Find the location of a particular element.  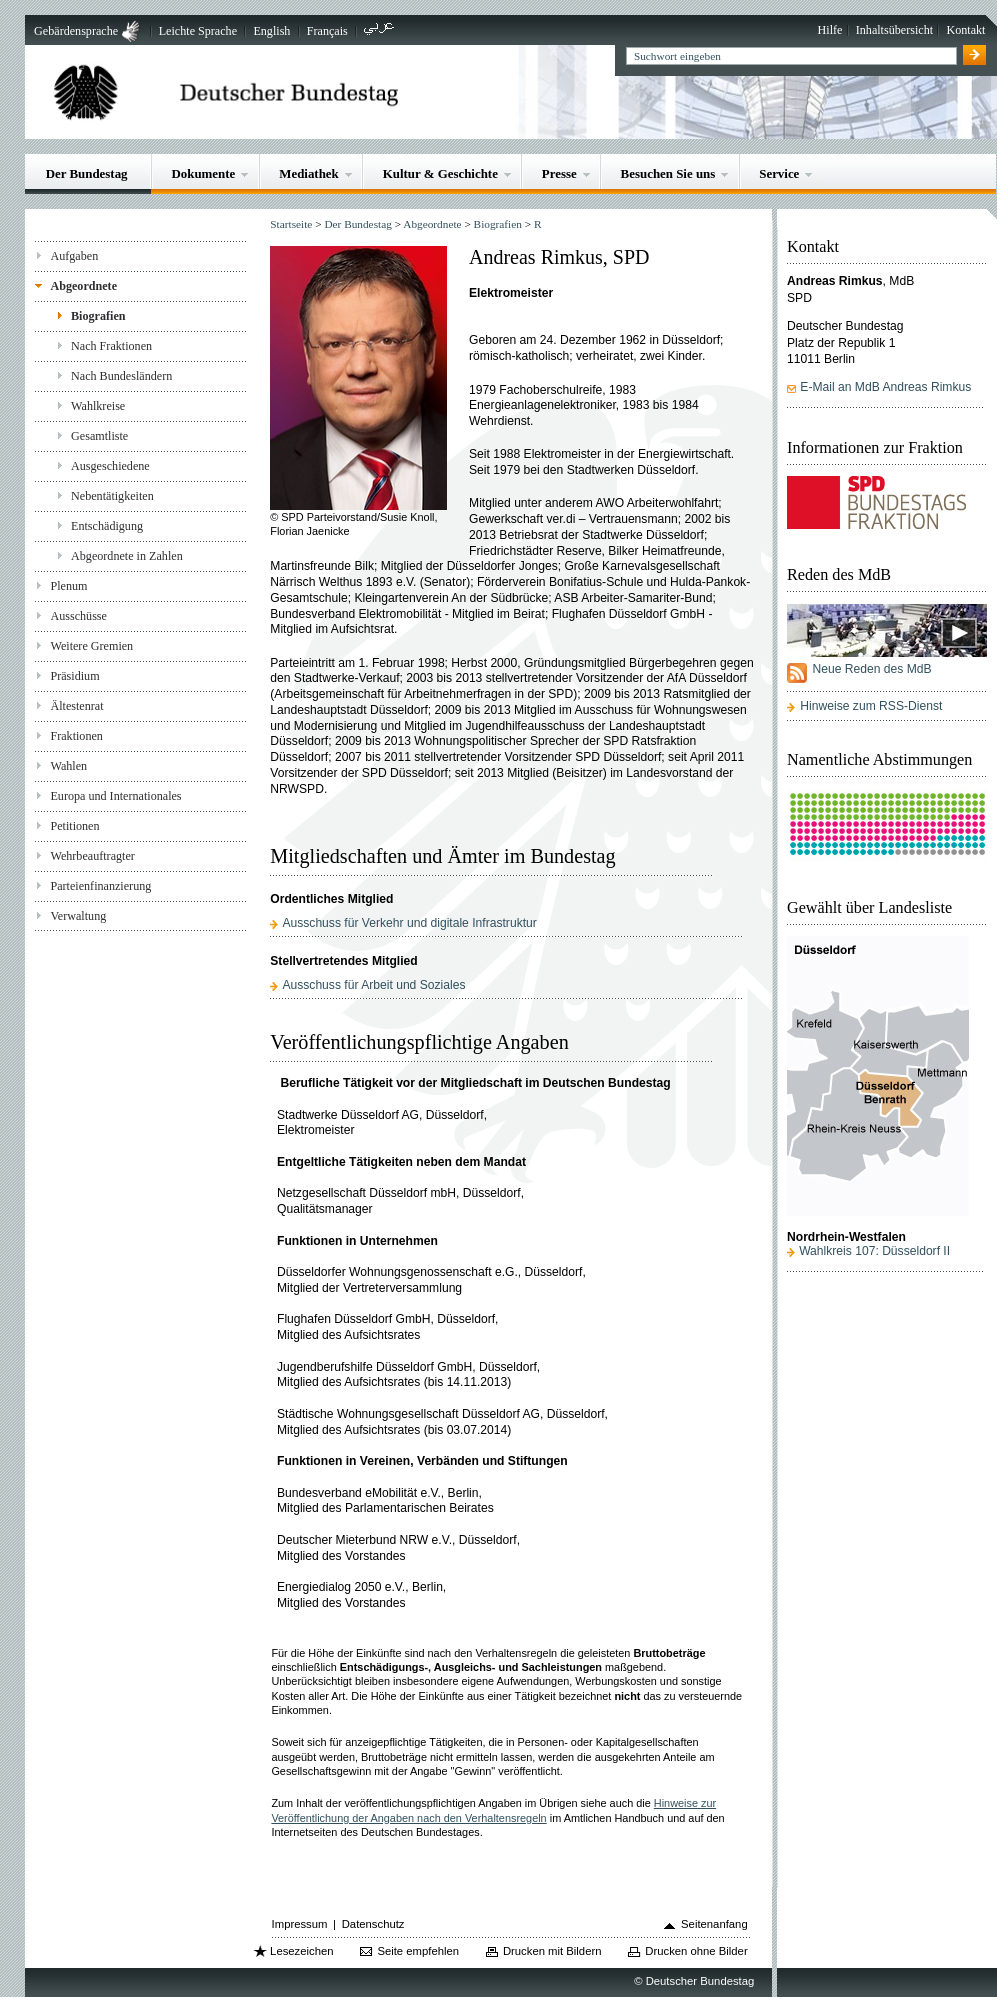

Präsidium is located at coordinates (74, 676).